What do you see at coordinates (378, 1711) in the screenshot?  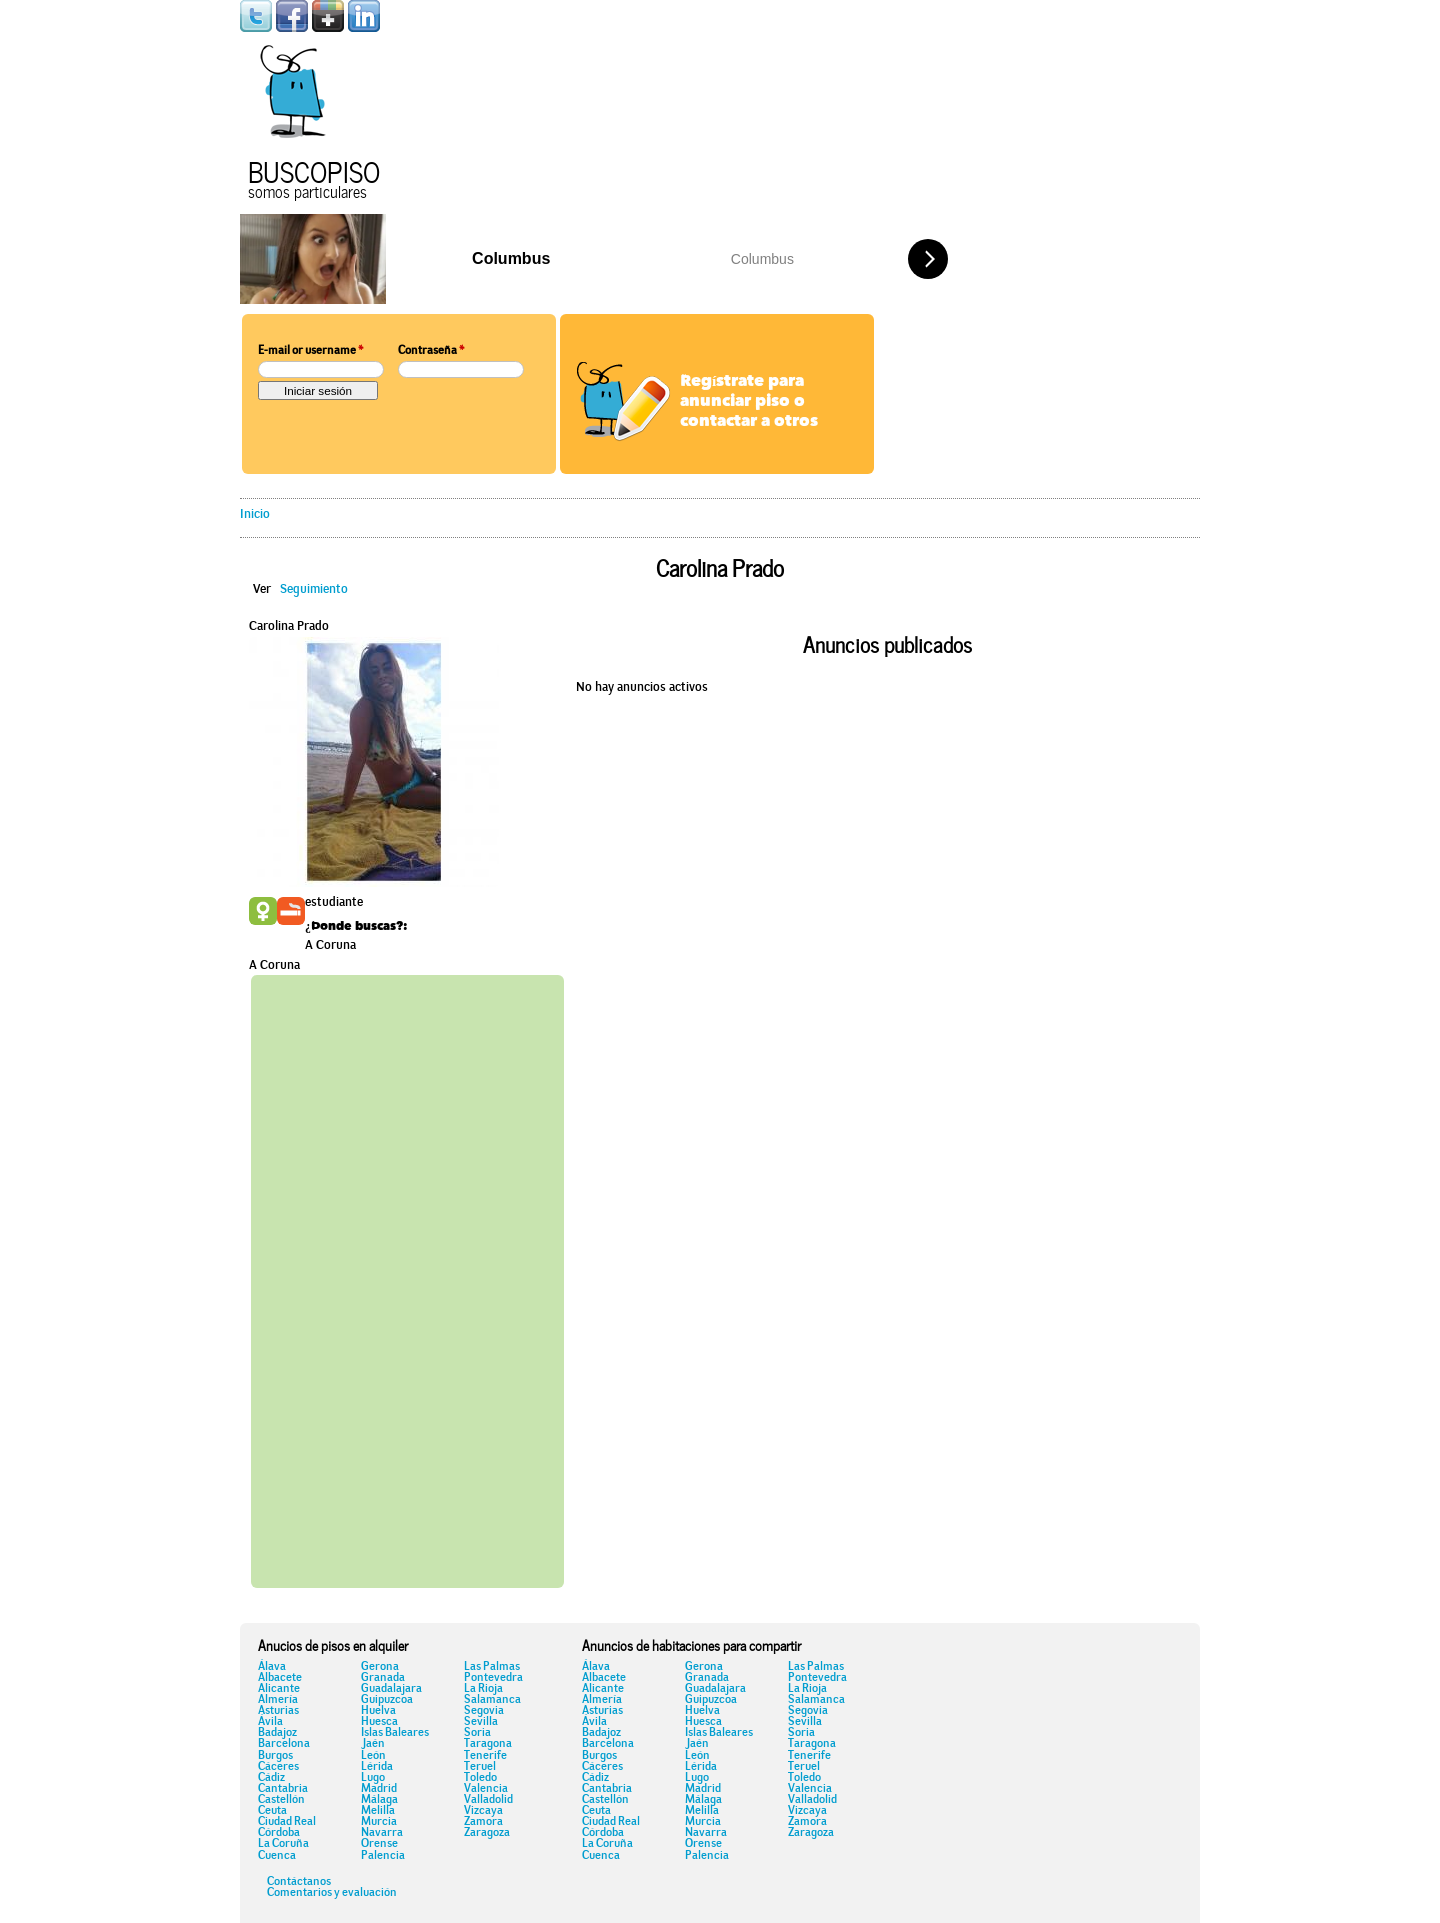 I see `Huelva` at bounding box center [378, 1711].